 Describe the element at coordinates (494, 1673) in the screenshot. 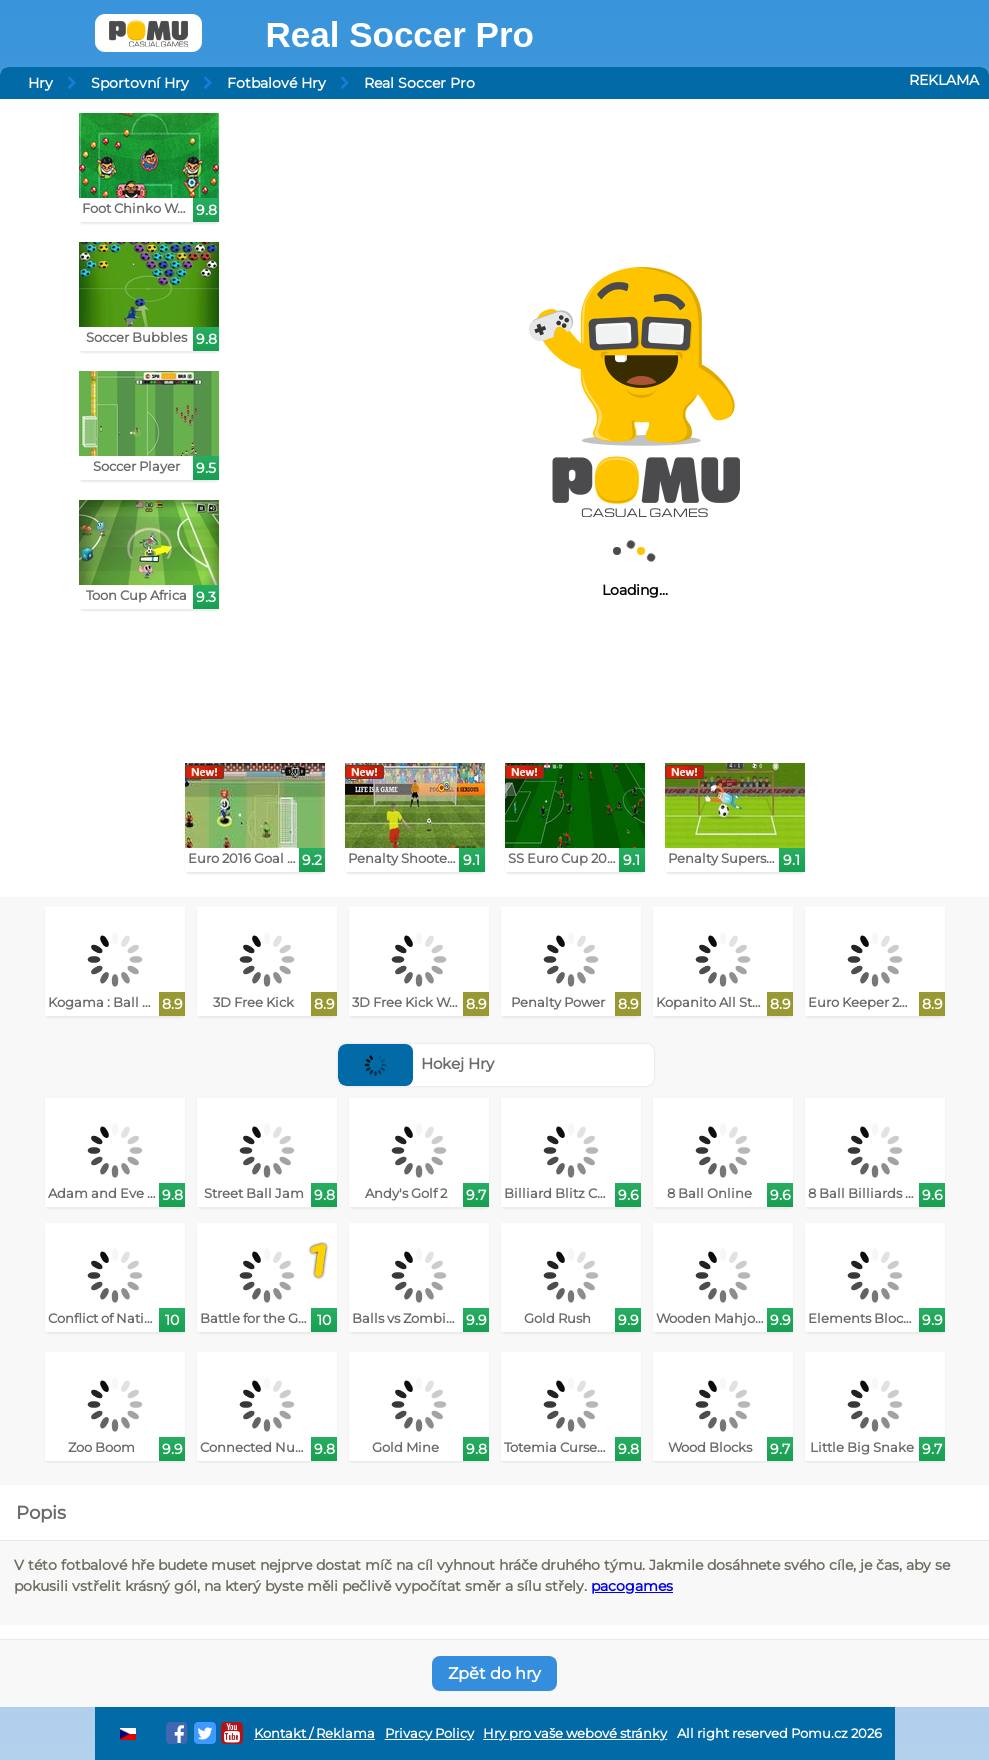

I see `Zpět do hry` at that location.